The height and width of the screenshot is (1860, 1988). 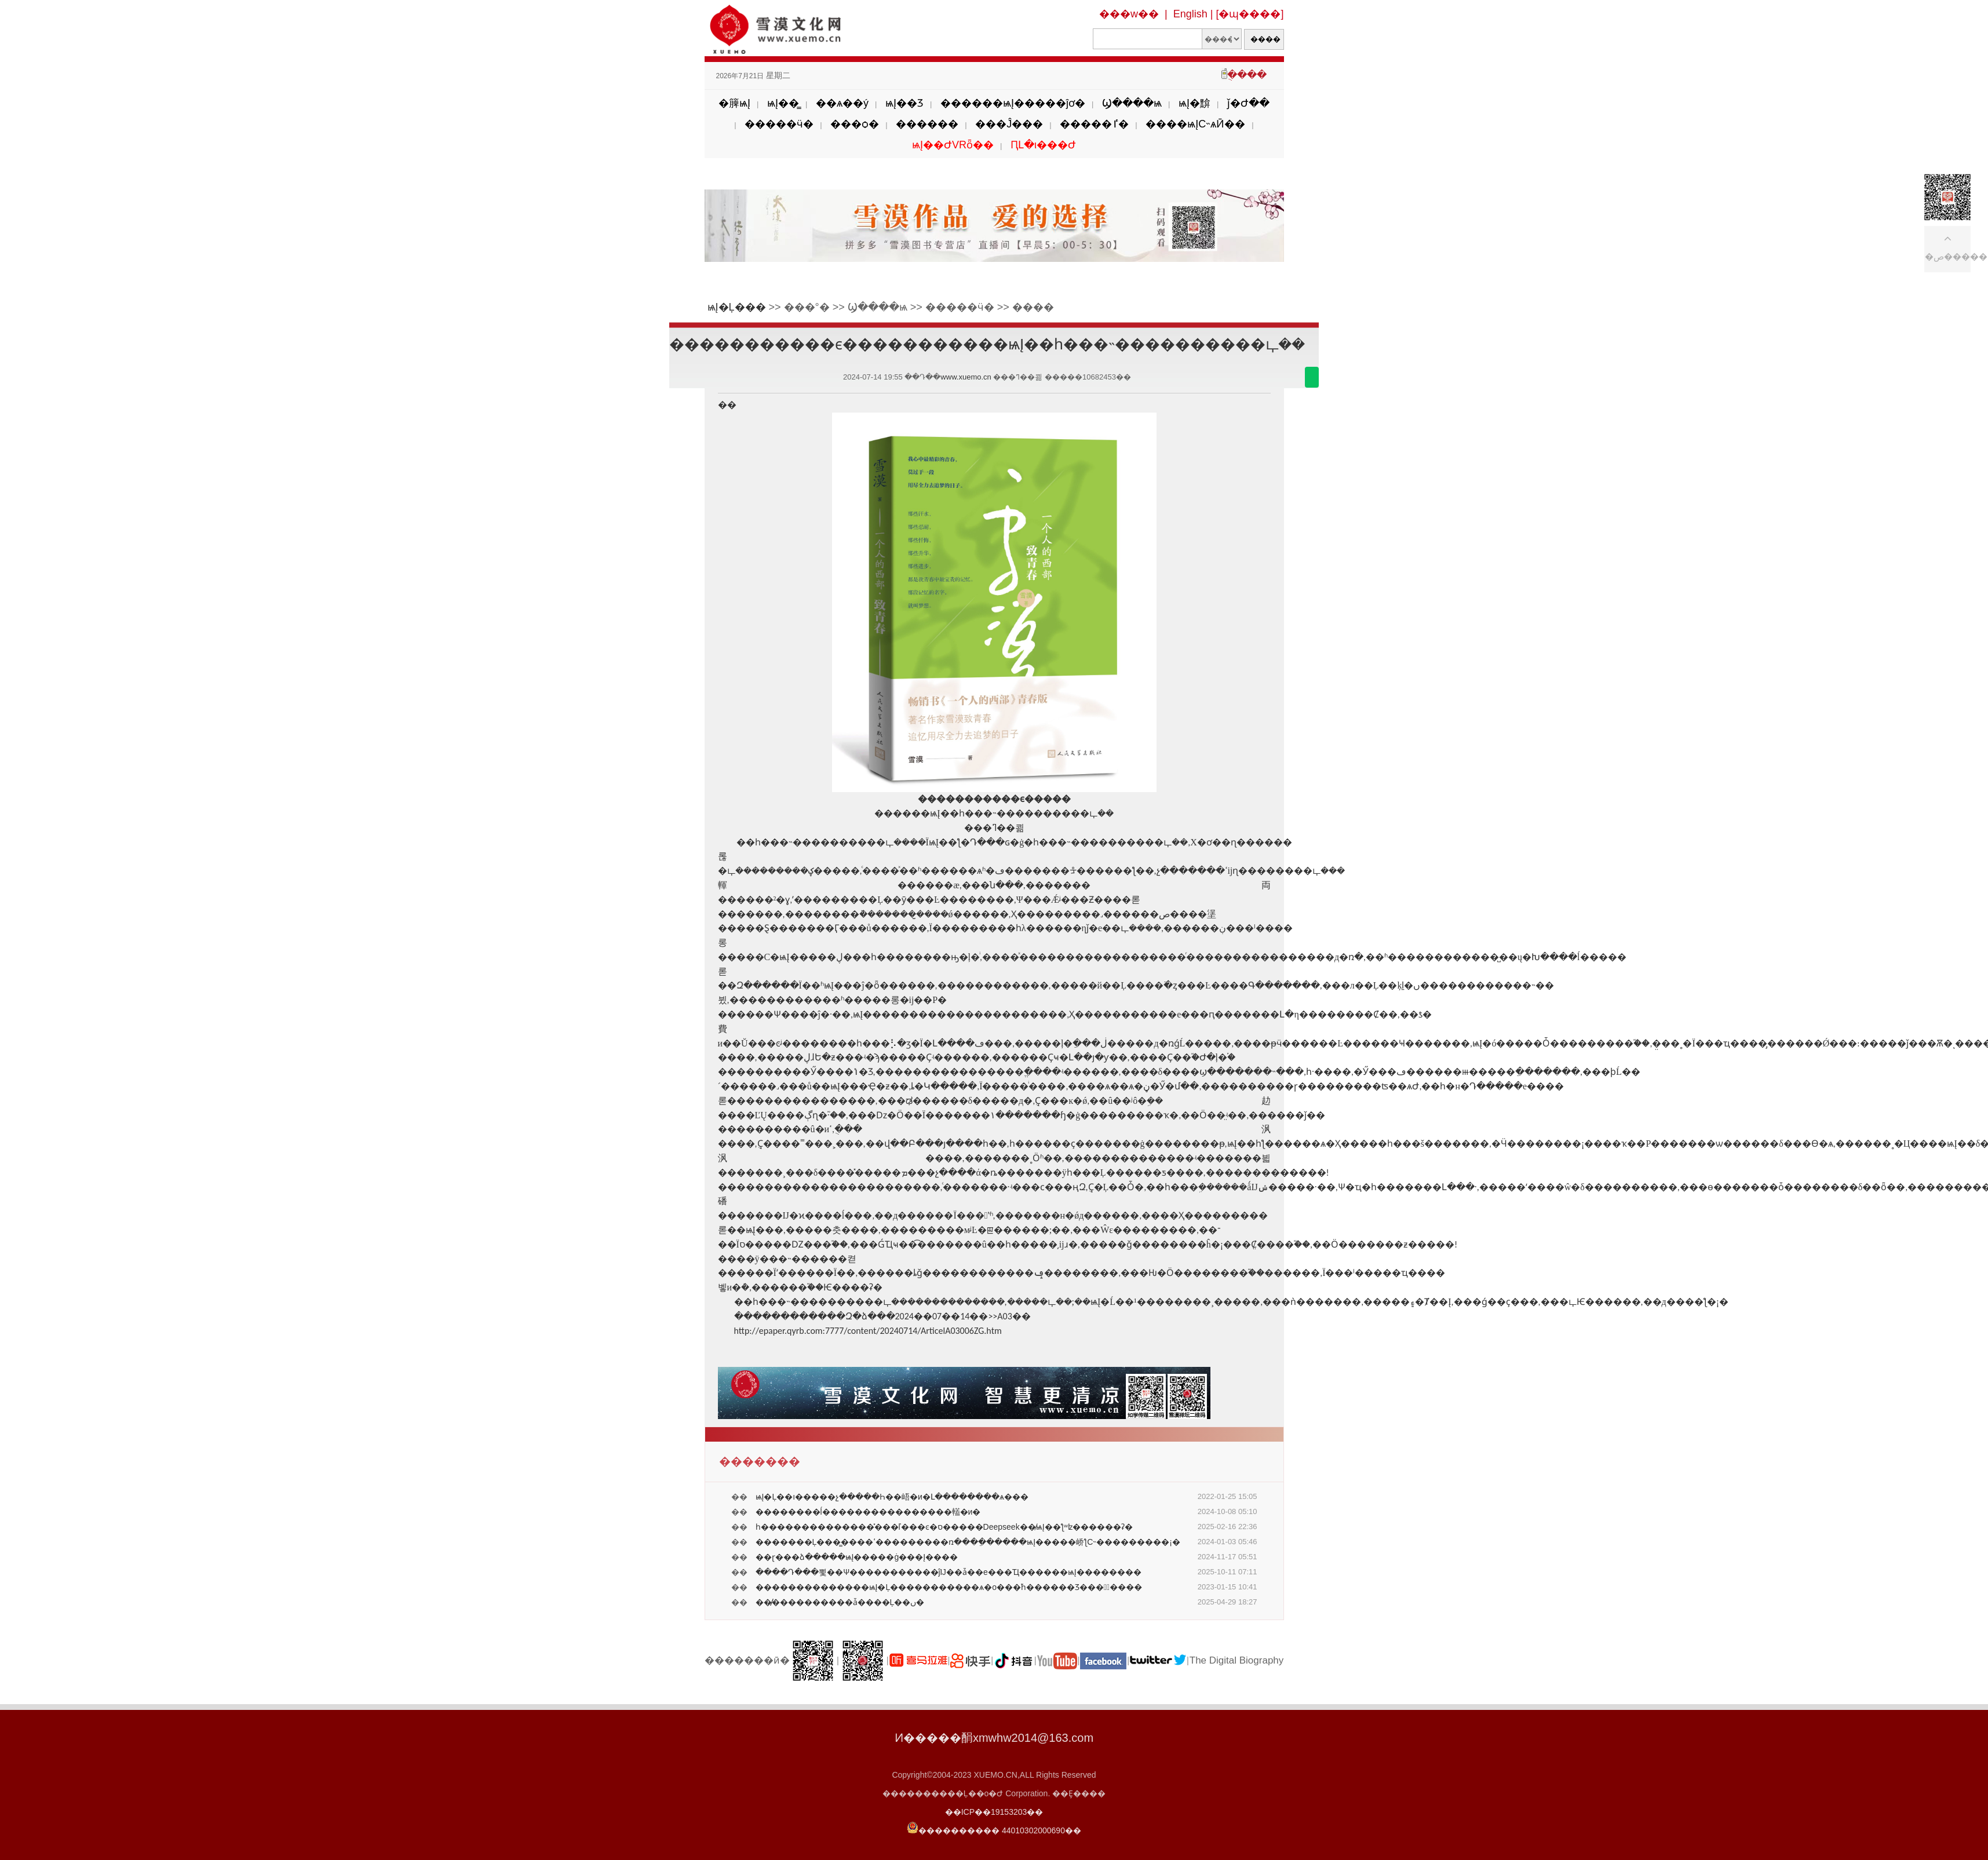 What do you see at coordinates (949, 1587) in the screenshot?
I see `��������������ѩĮ�Ļ�����������ѧ�о���֮һ������Ʒ���涯̬����` at bounding box center [949, 1587].